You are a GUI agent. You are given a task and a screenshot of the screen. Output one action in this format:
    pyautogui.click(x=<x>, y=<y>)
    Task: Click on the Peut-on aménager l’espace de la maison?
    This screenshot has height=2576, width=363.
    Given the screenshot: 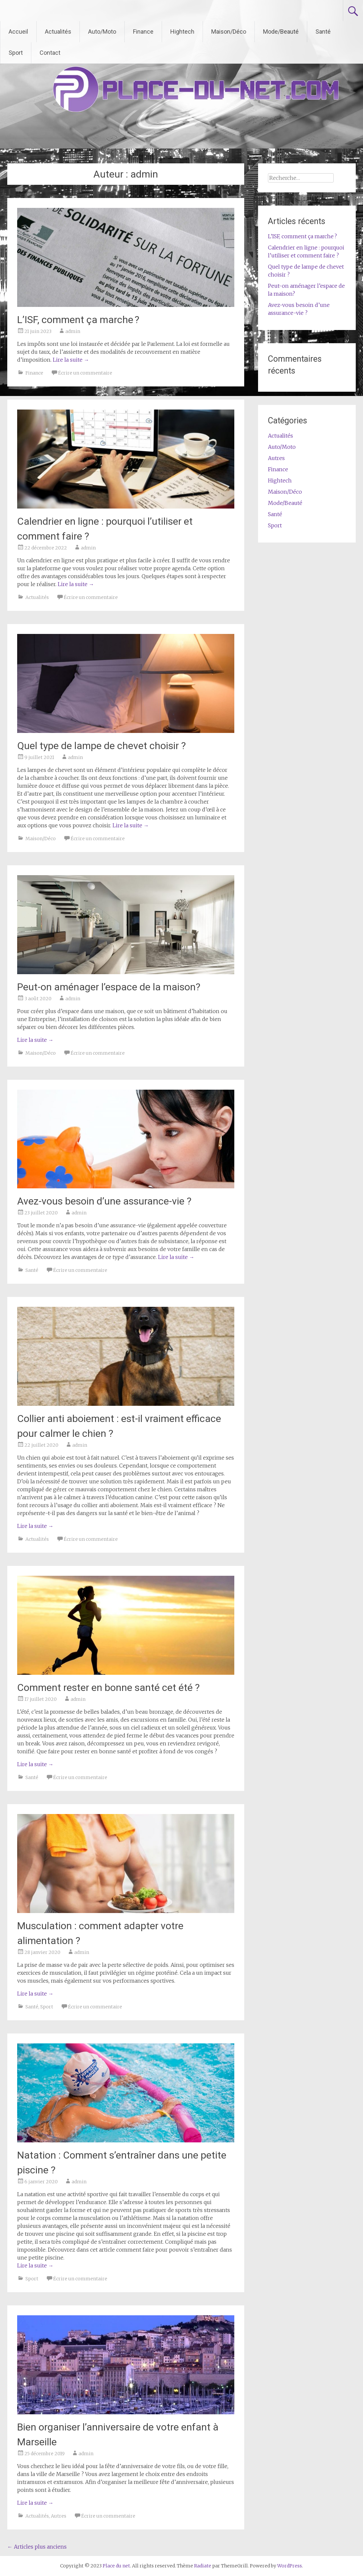 What is the action you would take?
    pyautogui.click(x=108, y=987)
    